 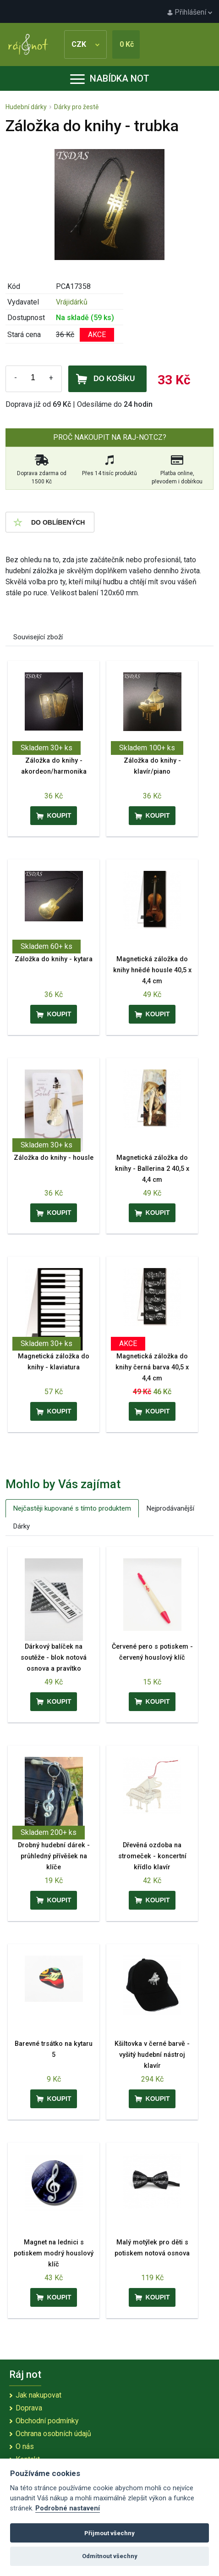 I want to click on Magnetická záložka do knihy - Ballerina 2 40,5 x 4,4 cm, so click(x=152, y=1169).